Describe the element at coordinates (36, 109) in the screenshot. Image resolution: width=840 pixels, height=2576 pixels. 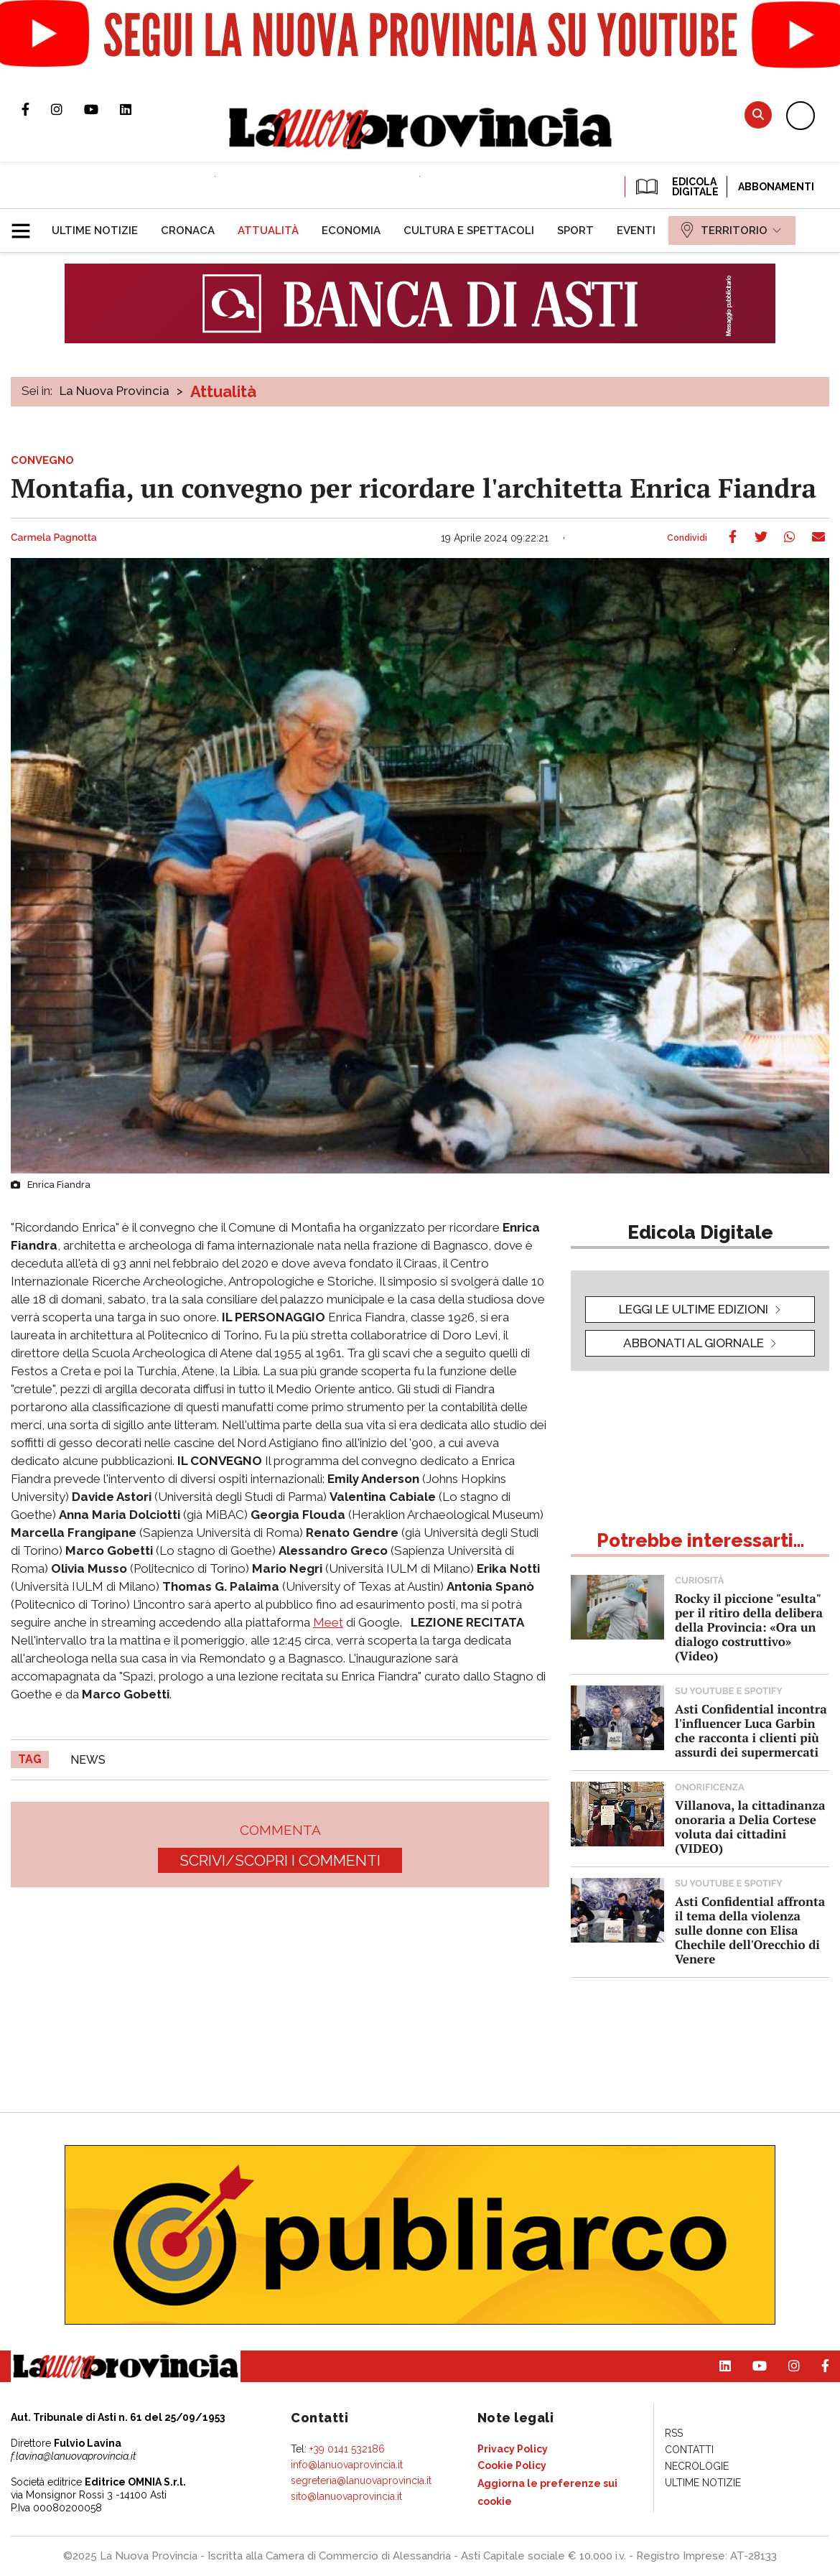
I see `Pagina Facebook` at that location.